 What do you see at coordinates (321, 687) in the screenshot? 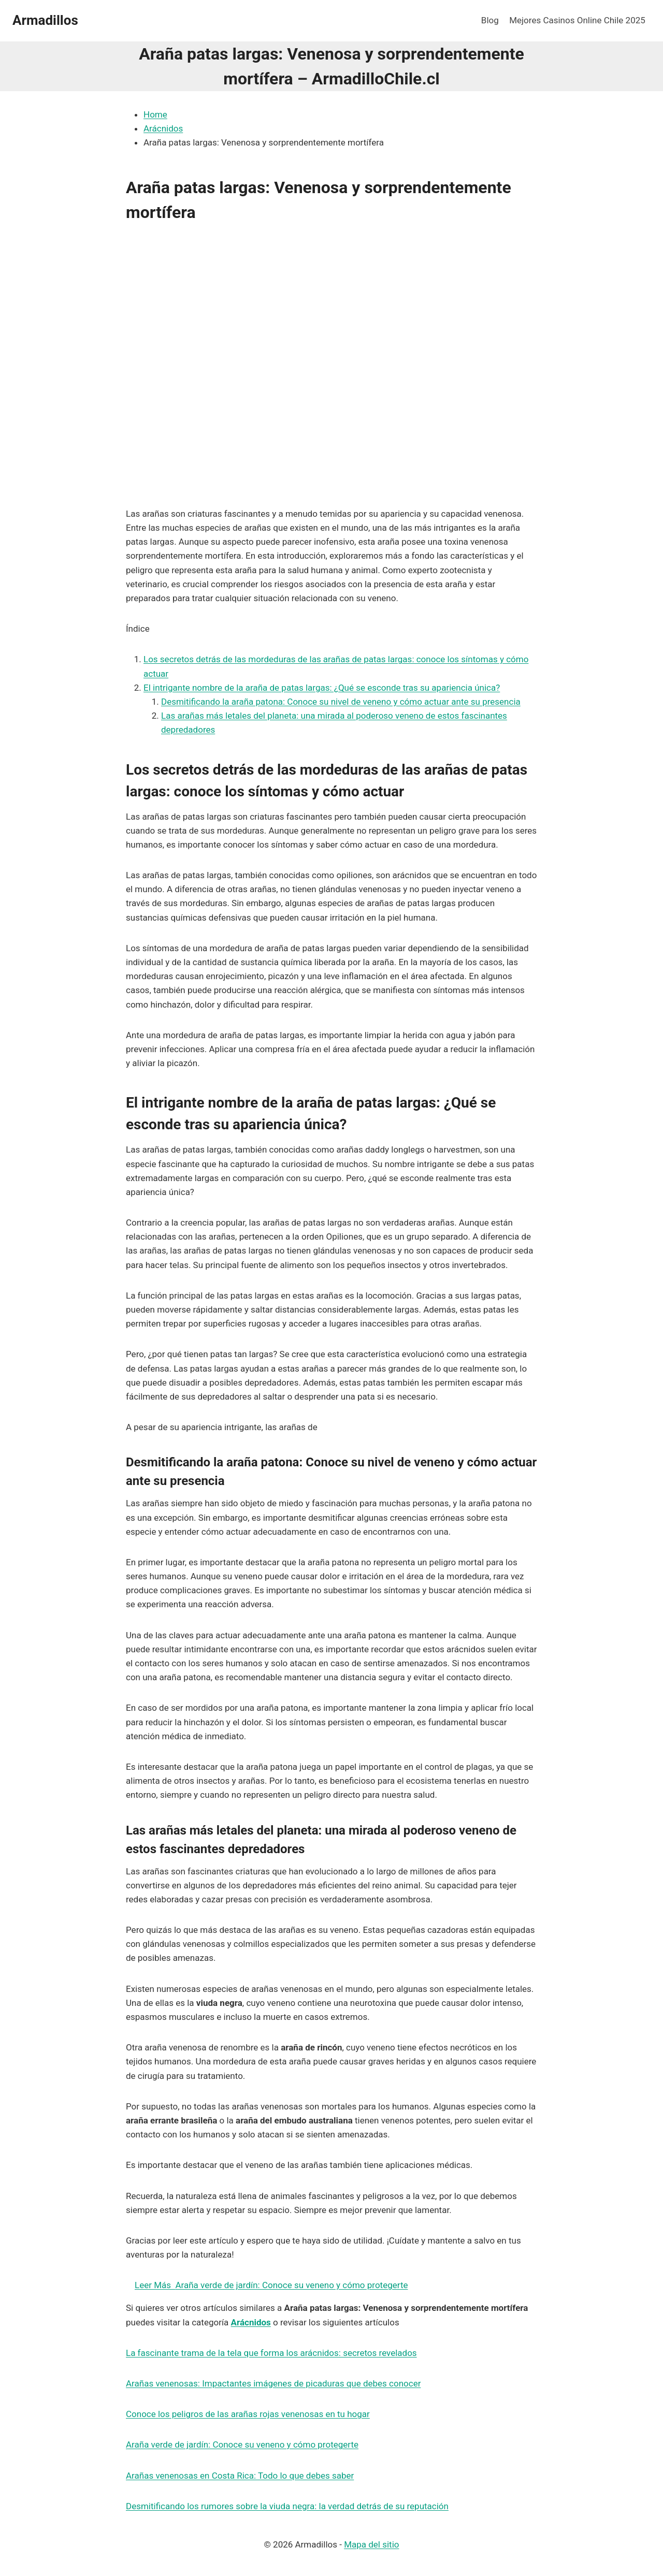
I see `El intrigante nombre de la araña de patas largas: ¿Qué se esconde tras su apariencia única?` at bounding box center [321, 687].